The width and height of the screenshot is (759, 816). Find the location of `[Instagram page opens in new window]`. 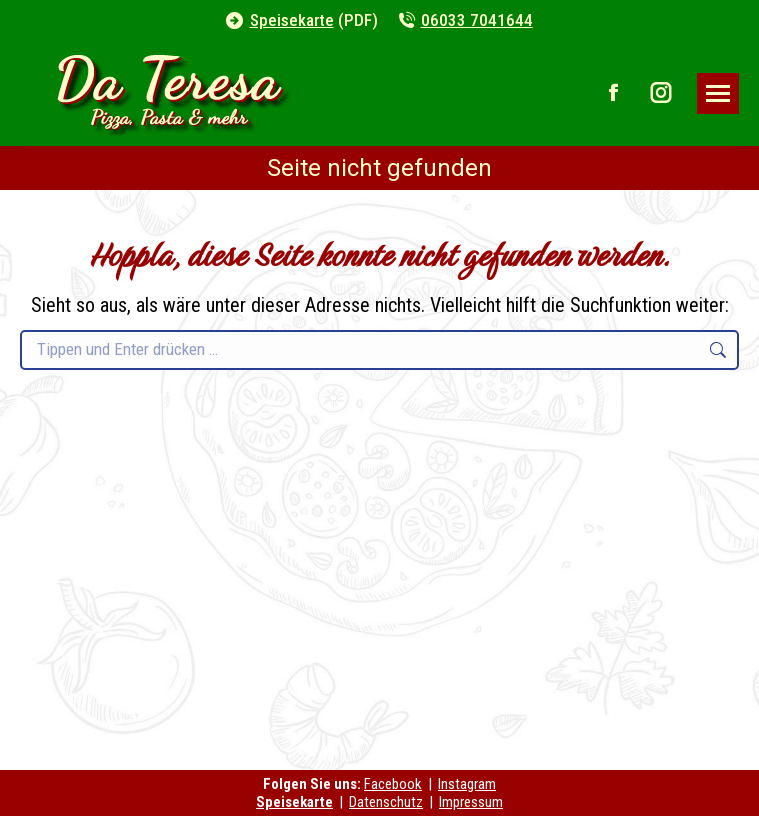

[Instagram page opens in new window] is located at coordinates (661, 93).